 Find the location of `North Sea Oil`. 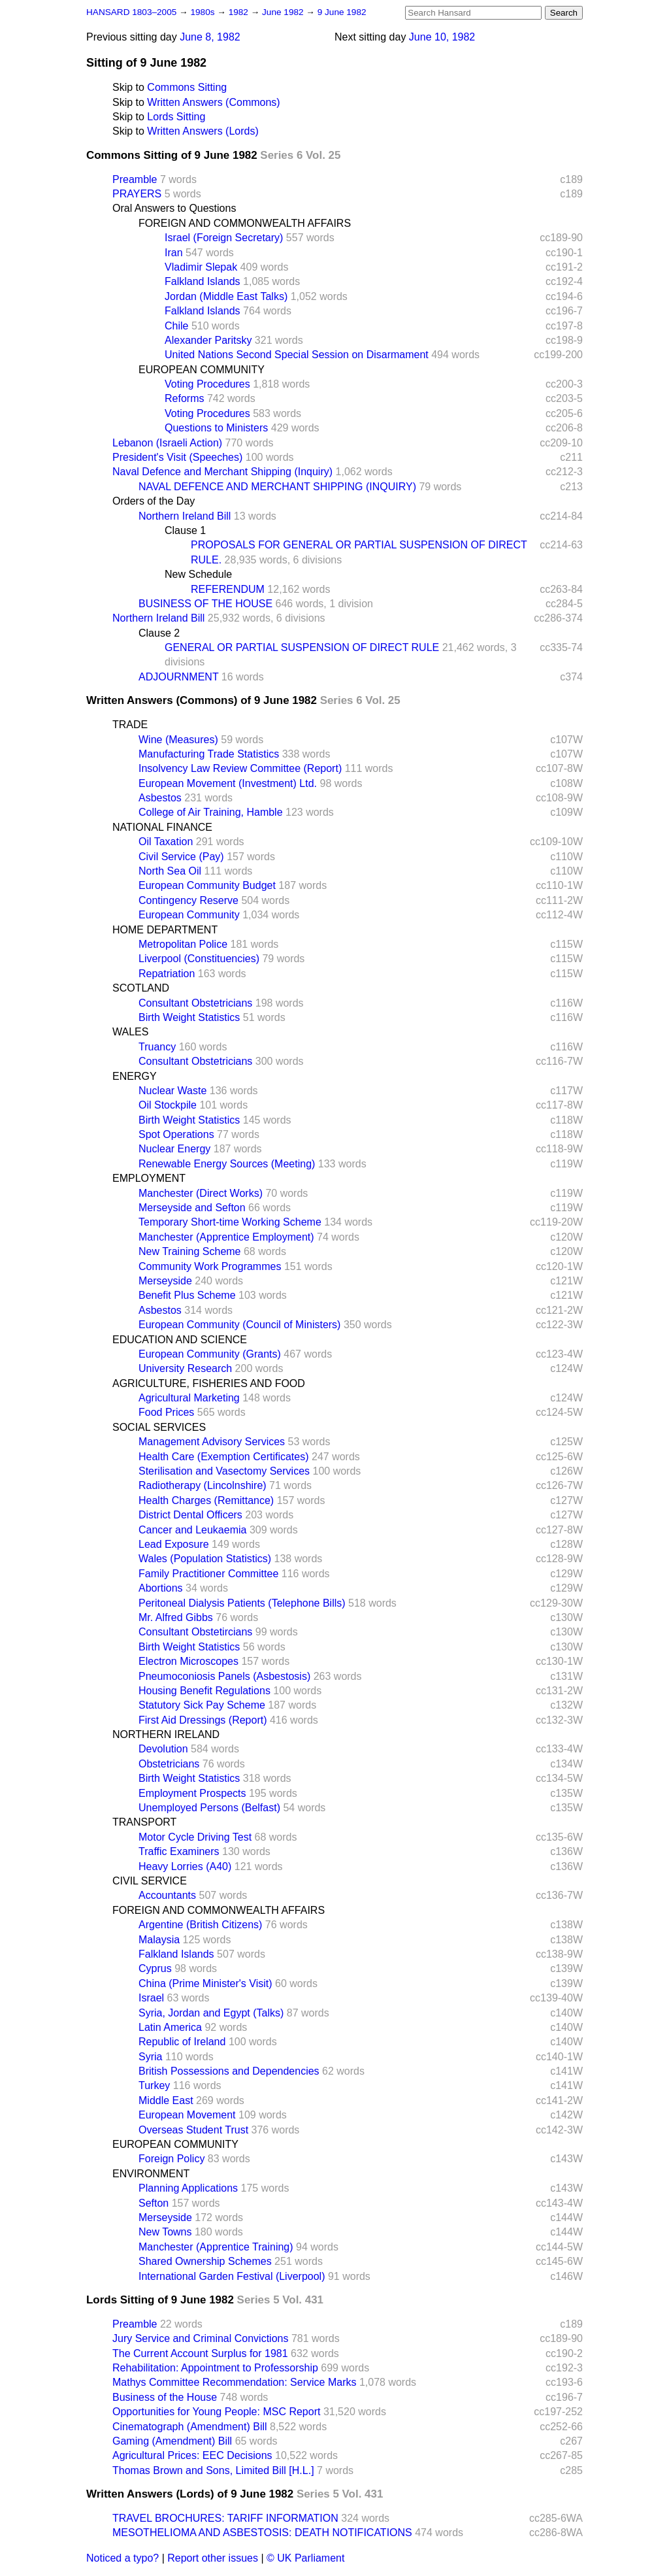

North Sea Oil is located at coordinates (170, 871).